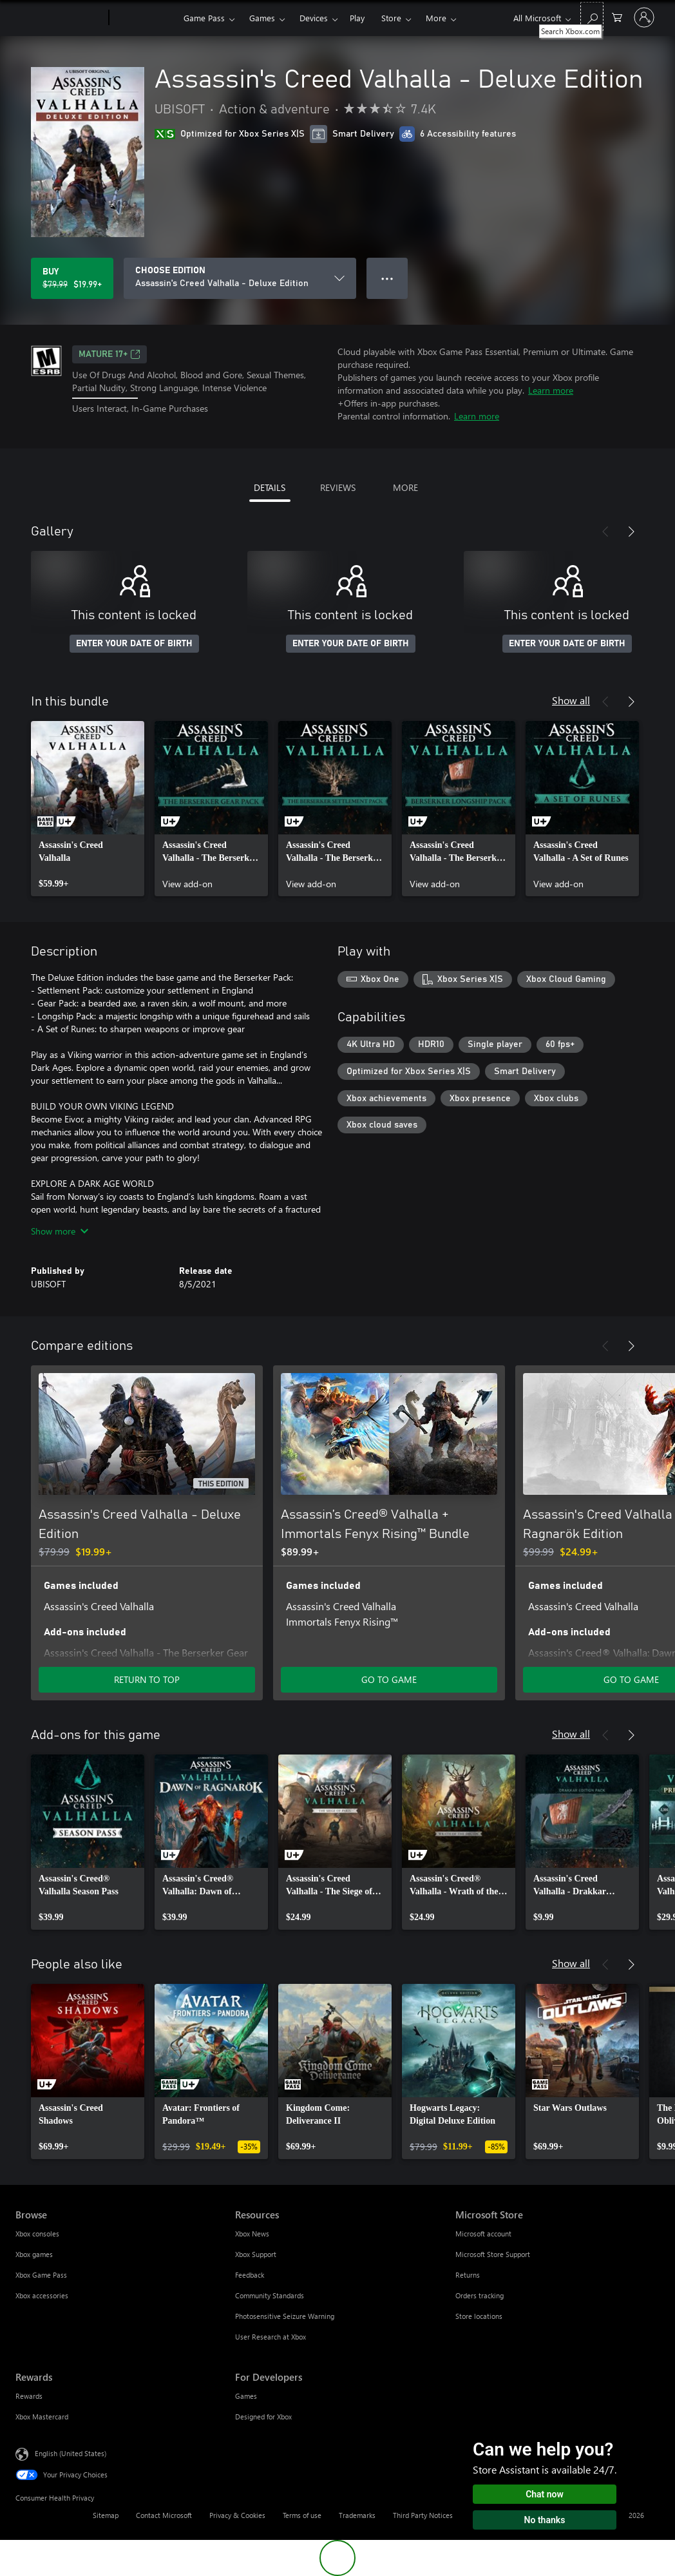 Image resolution: width=675 pixels, height=2576 pixels. Describe the element at coordinates (262, 17) in the screenshot. I see `Games` at that location.